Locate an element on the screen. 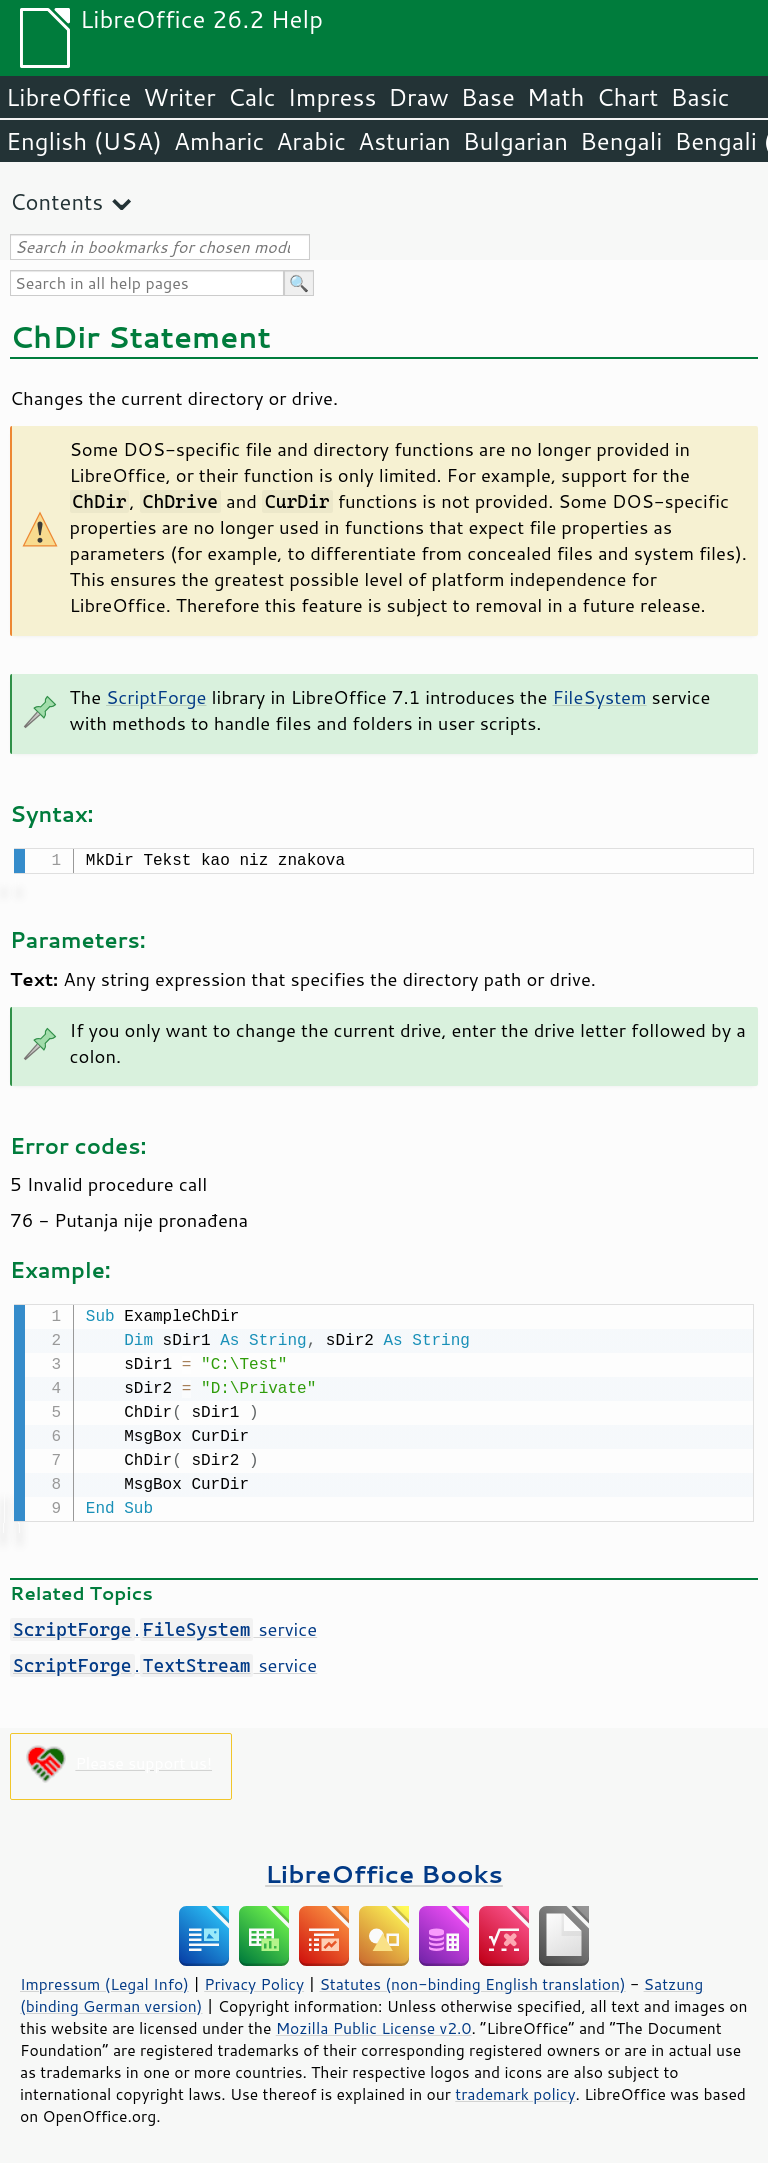 This screenshot has height=2163, width=768. Statutes (non-binding English translation) is located at coordinates (472, 1980).